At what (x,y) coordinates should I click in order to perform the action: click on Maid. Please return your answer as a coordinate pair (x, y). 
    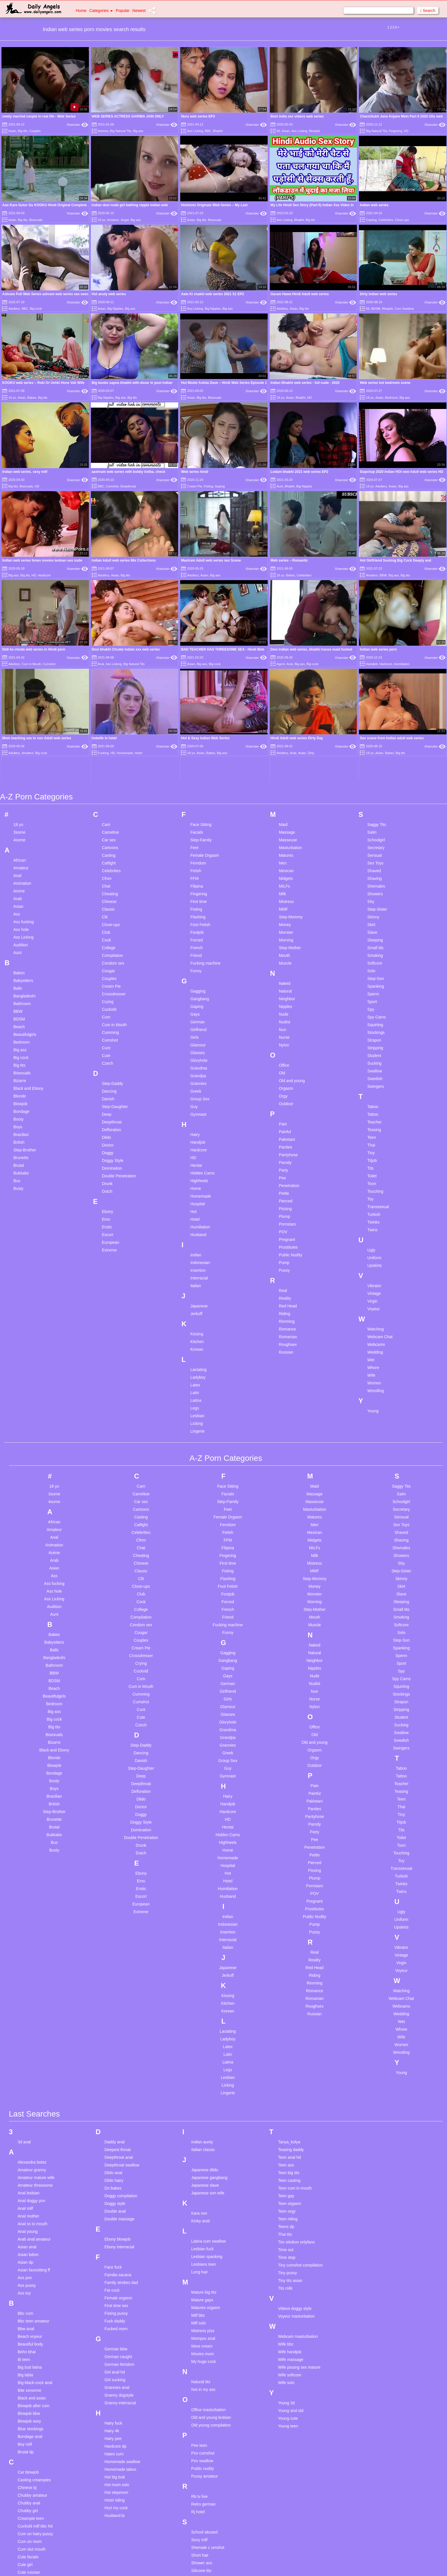
    Looking at the image, I should click on (283, 651).